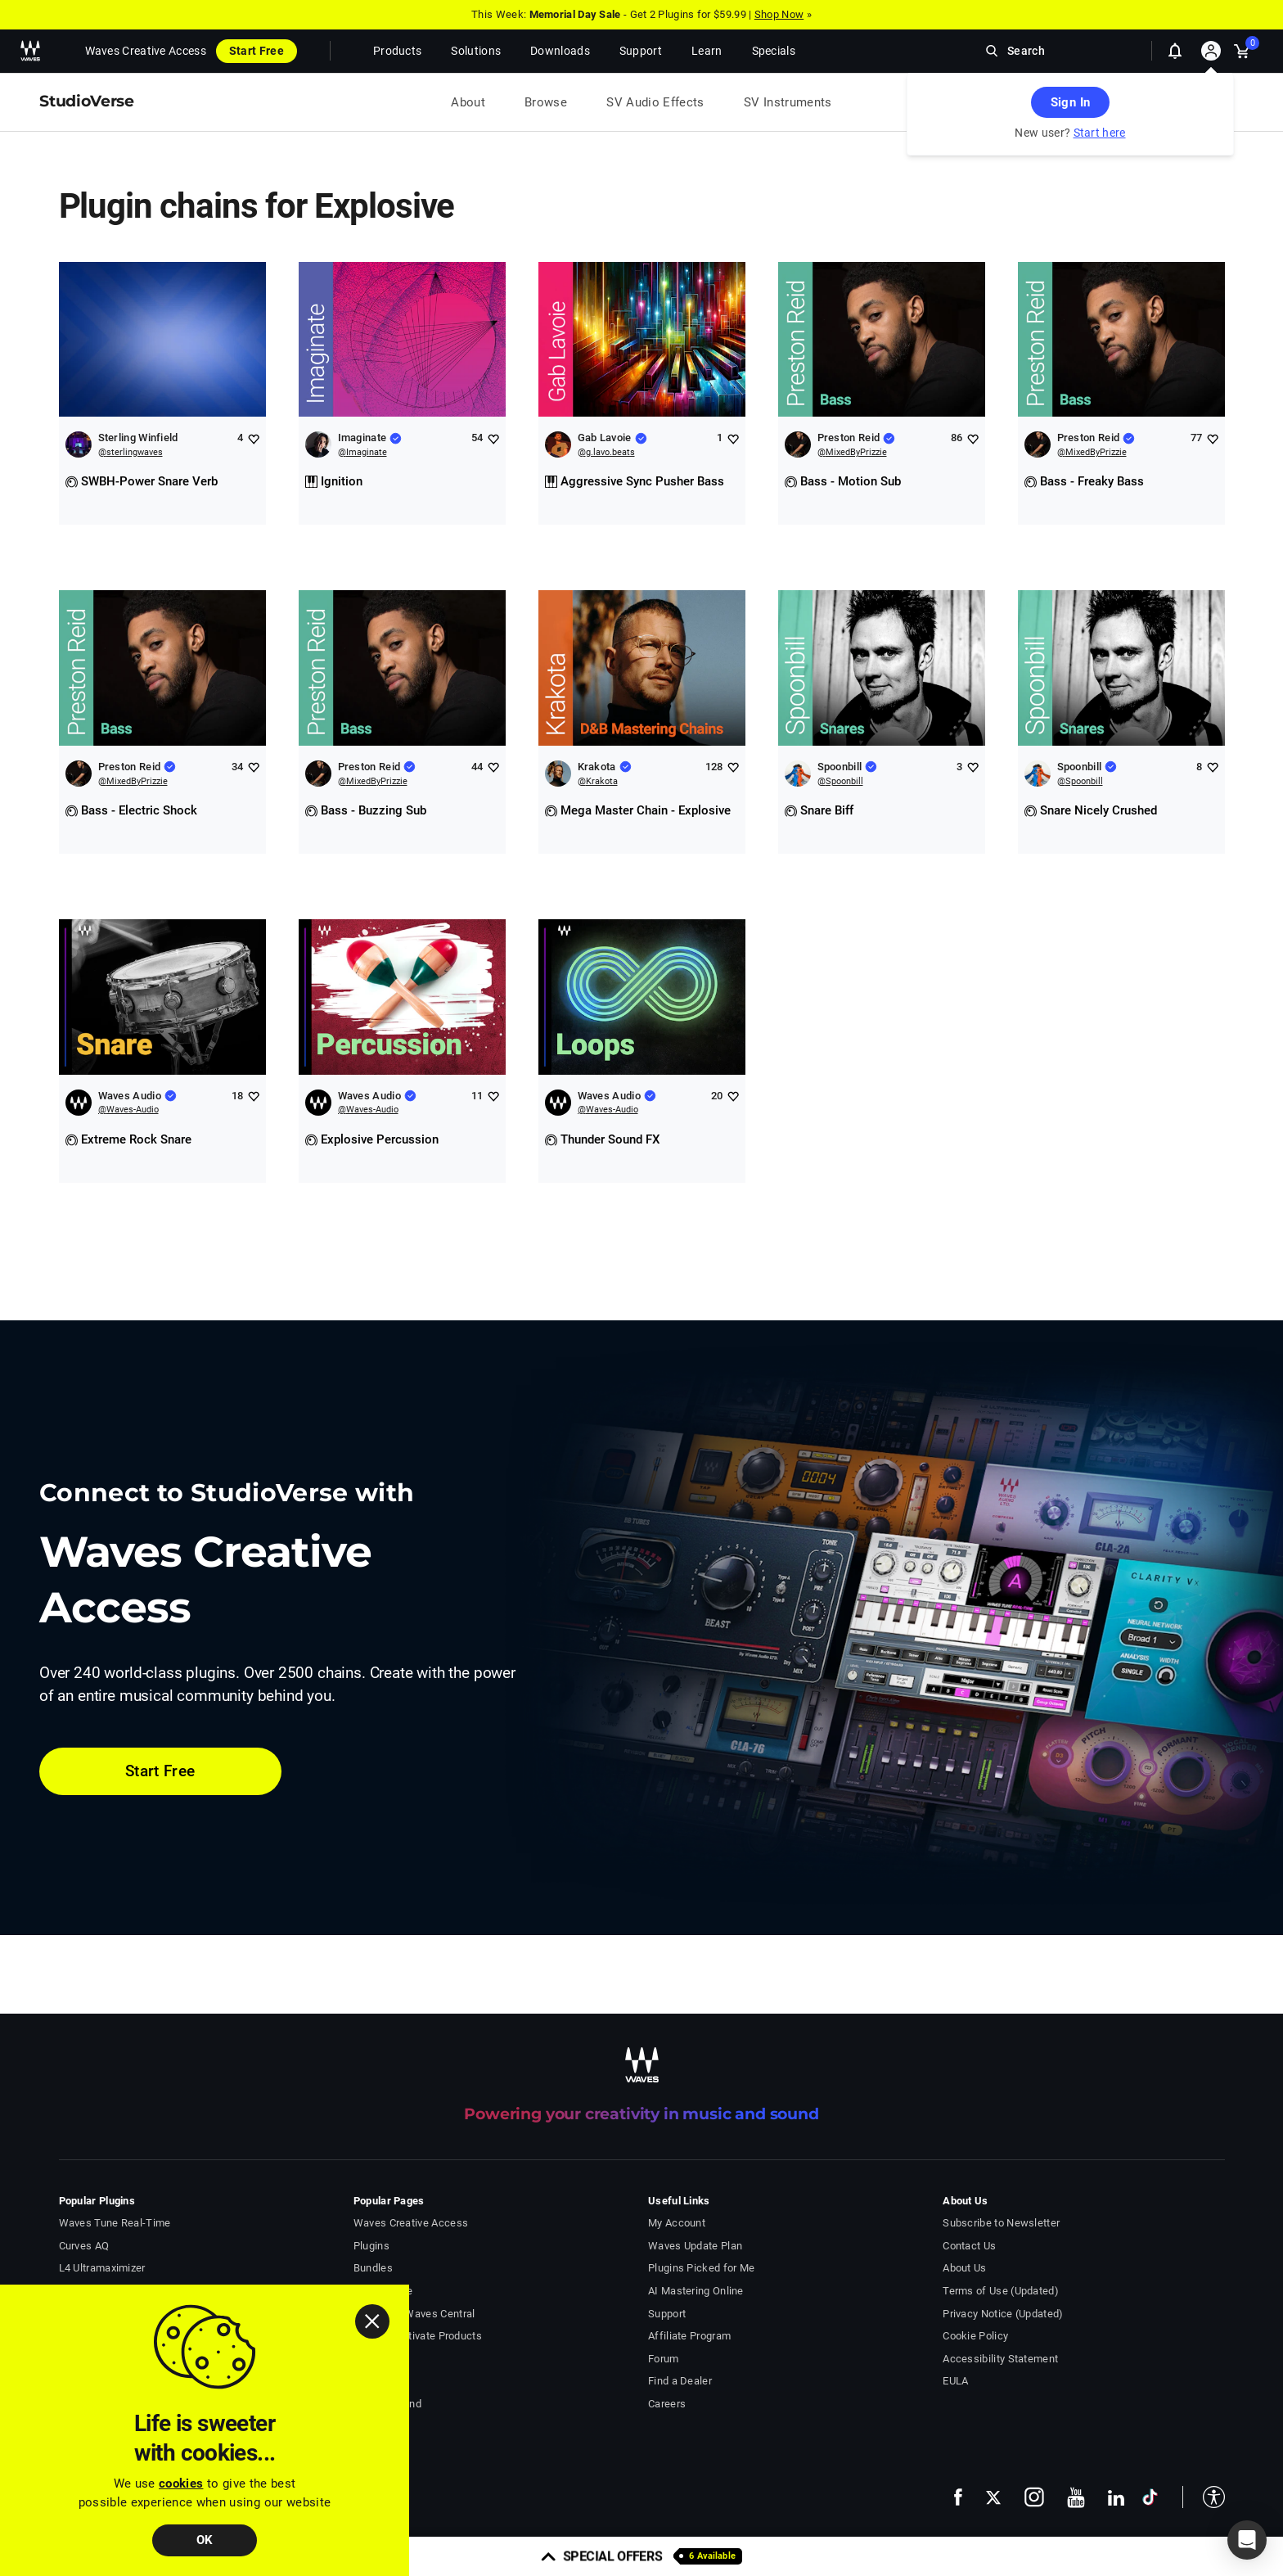 Image resolution: width=1283 pixels, height=2576 pixels. I want to click on @sterlingwaves, so click(130, 452).